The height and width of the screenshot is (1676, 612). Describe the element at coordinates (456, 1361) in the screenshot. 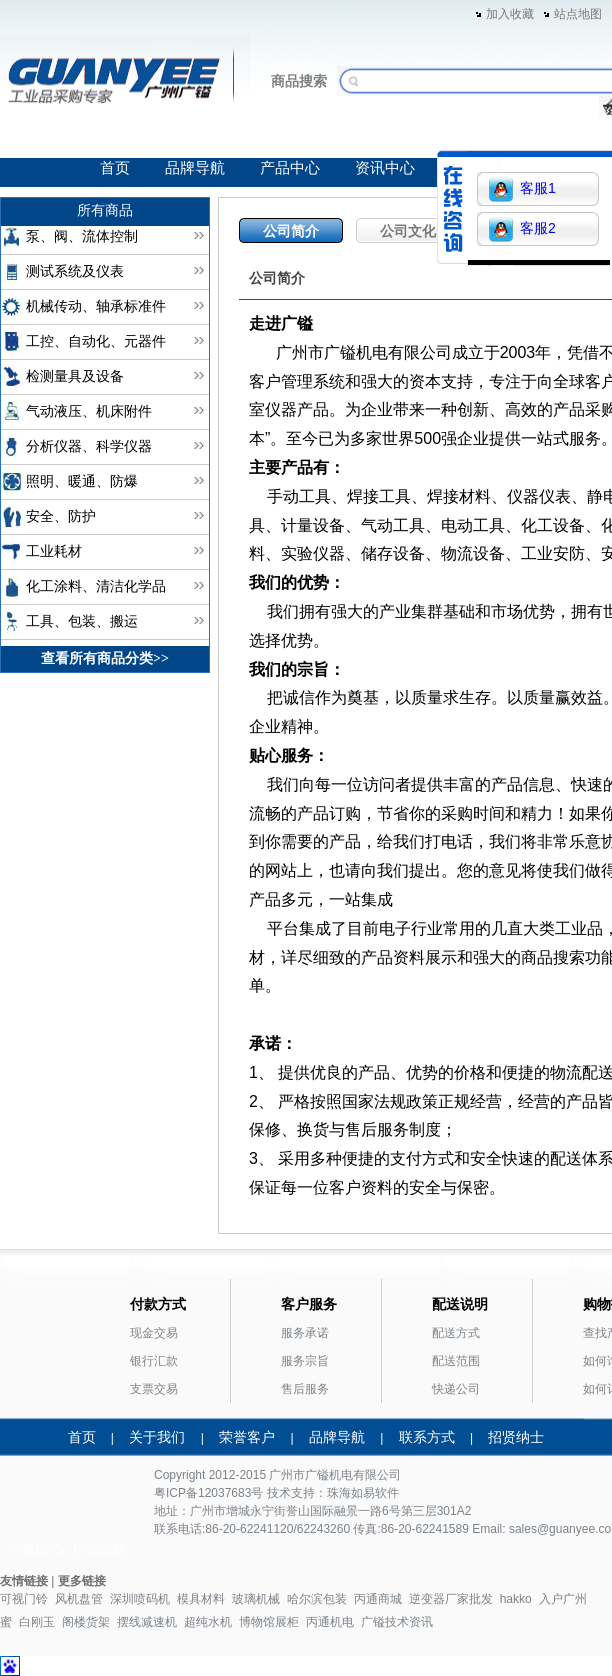

I see `配送范围` at that location.